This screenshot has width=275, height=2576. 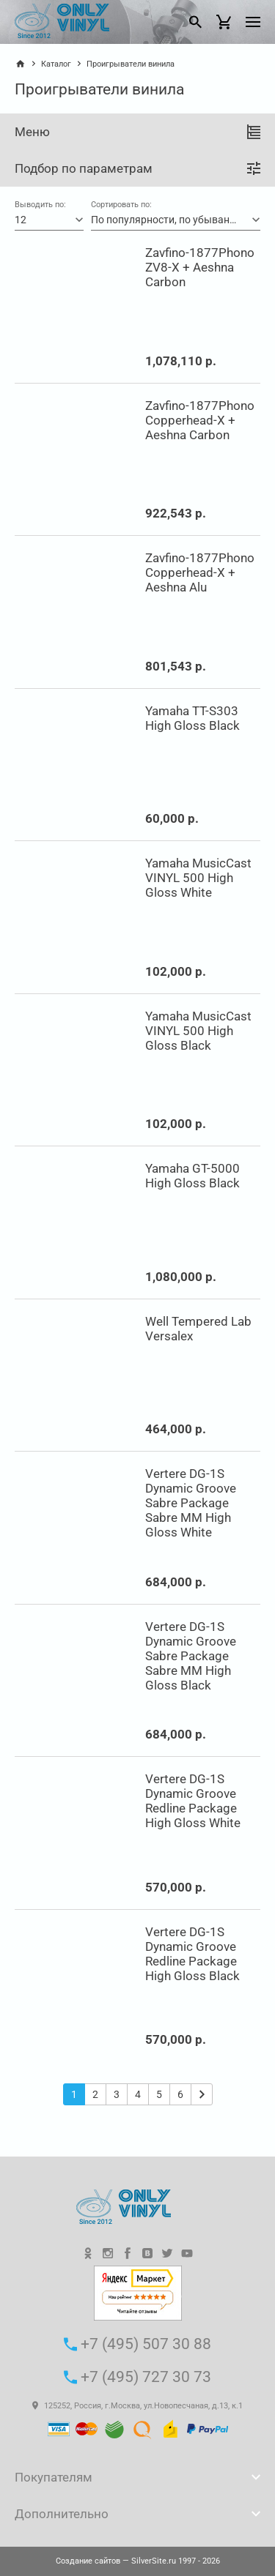 What do you see at coordinates (192, 1175) in the screenshot?
I see `Yamaha GT-5000 High Gloss Black` at bounding box center [192, 1175].